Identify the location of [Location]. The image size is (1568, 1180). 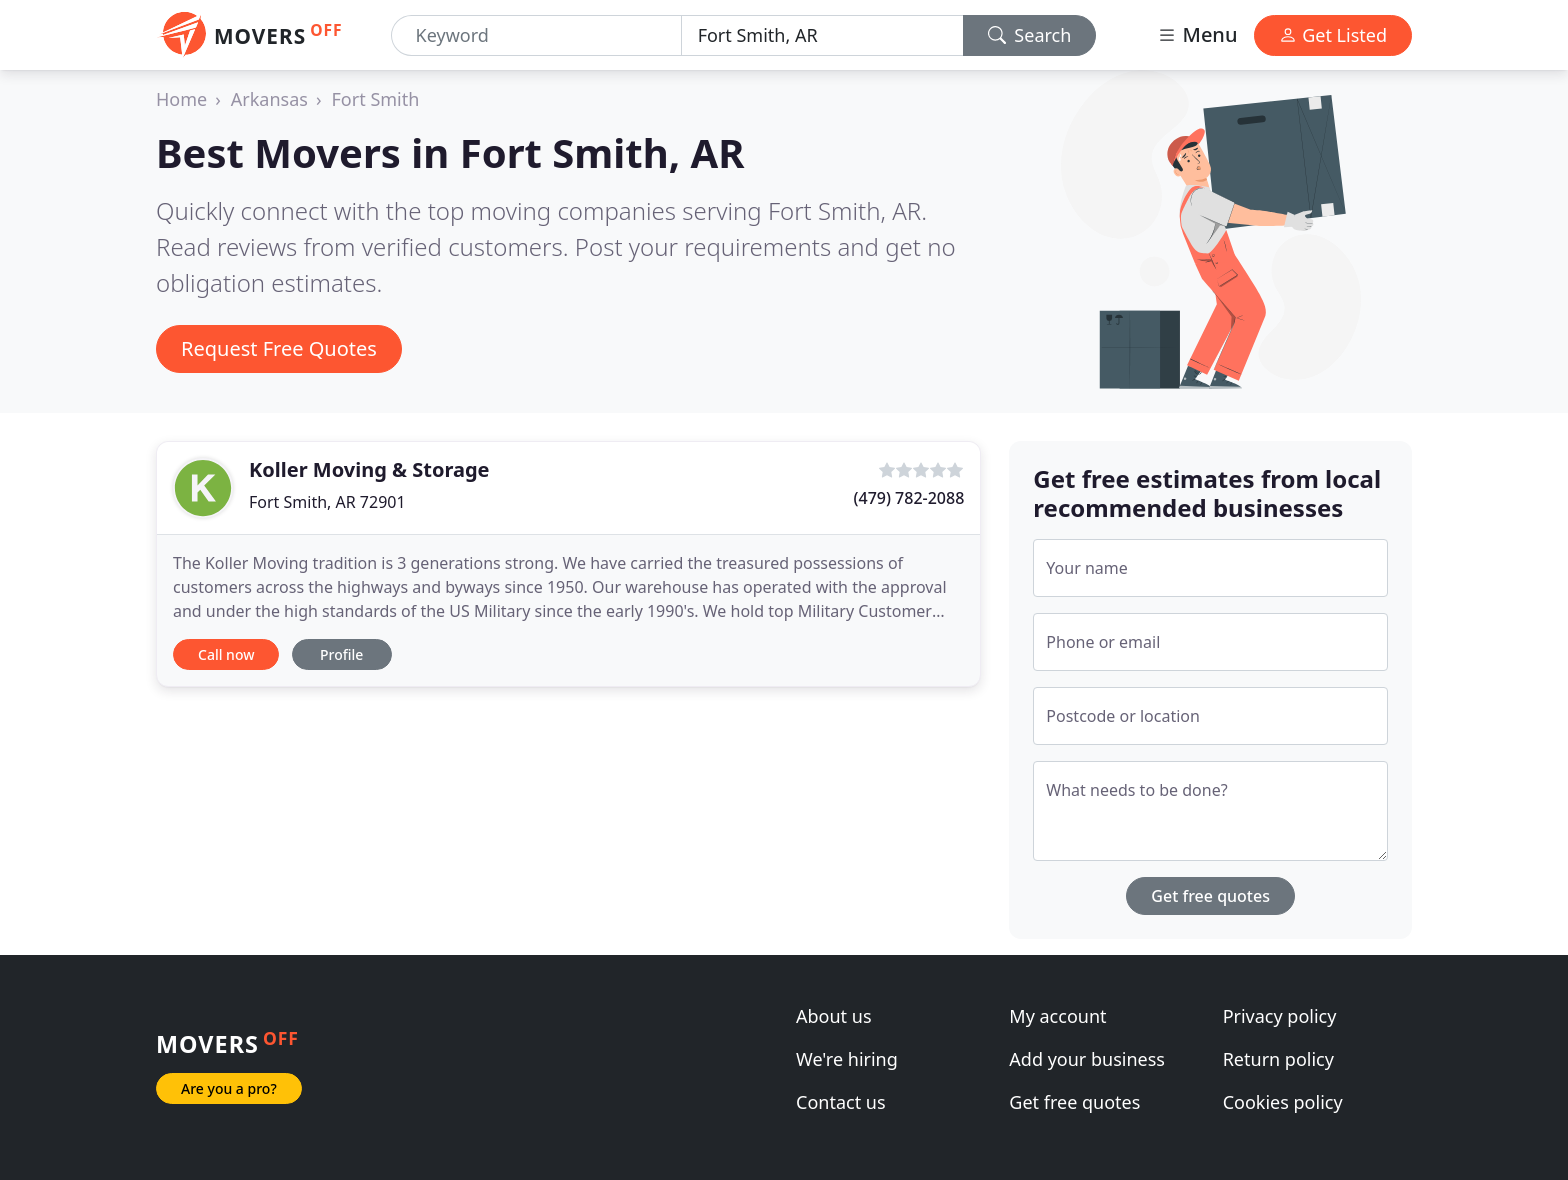
(822, 35).